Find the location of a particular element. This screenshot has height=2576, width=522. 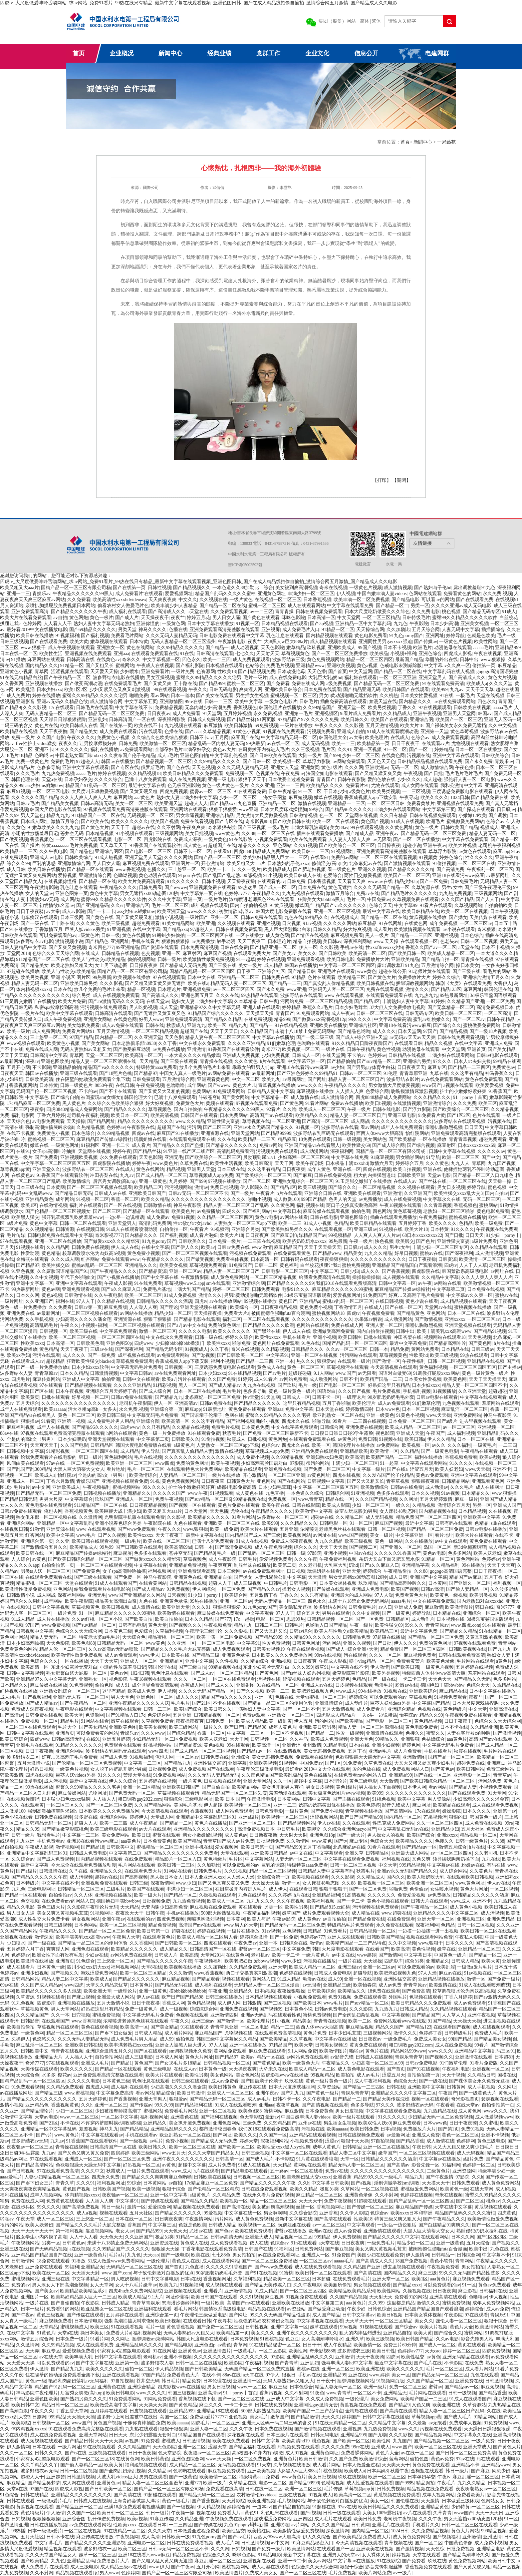

奇米影视首页 is located at coordinates (465, 2099).